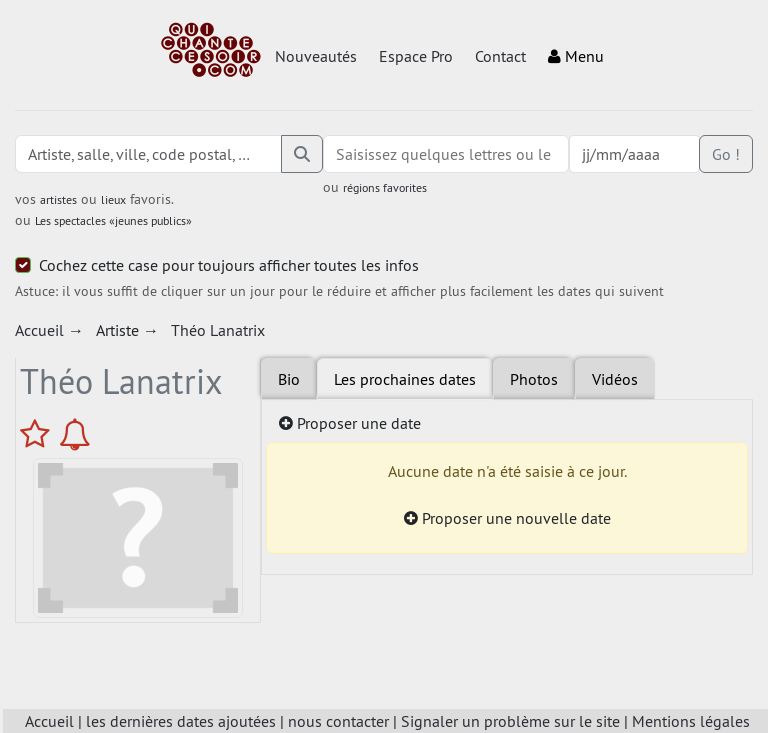 The height and width of the screenshot is (733, 768). What do you see at coordinates (576, 56) in the screenshot?
I see `Menu` at bounding box center [576, 56].